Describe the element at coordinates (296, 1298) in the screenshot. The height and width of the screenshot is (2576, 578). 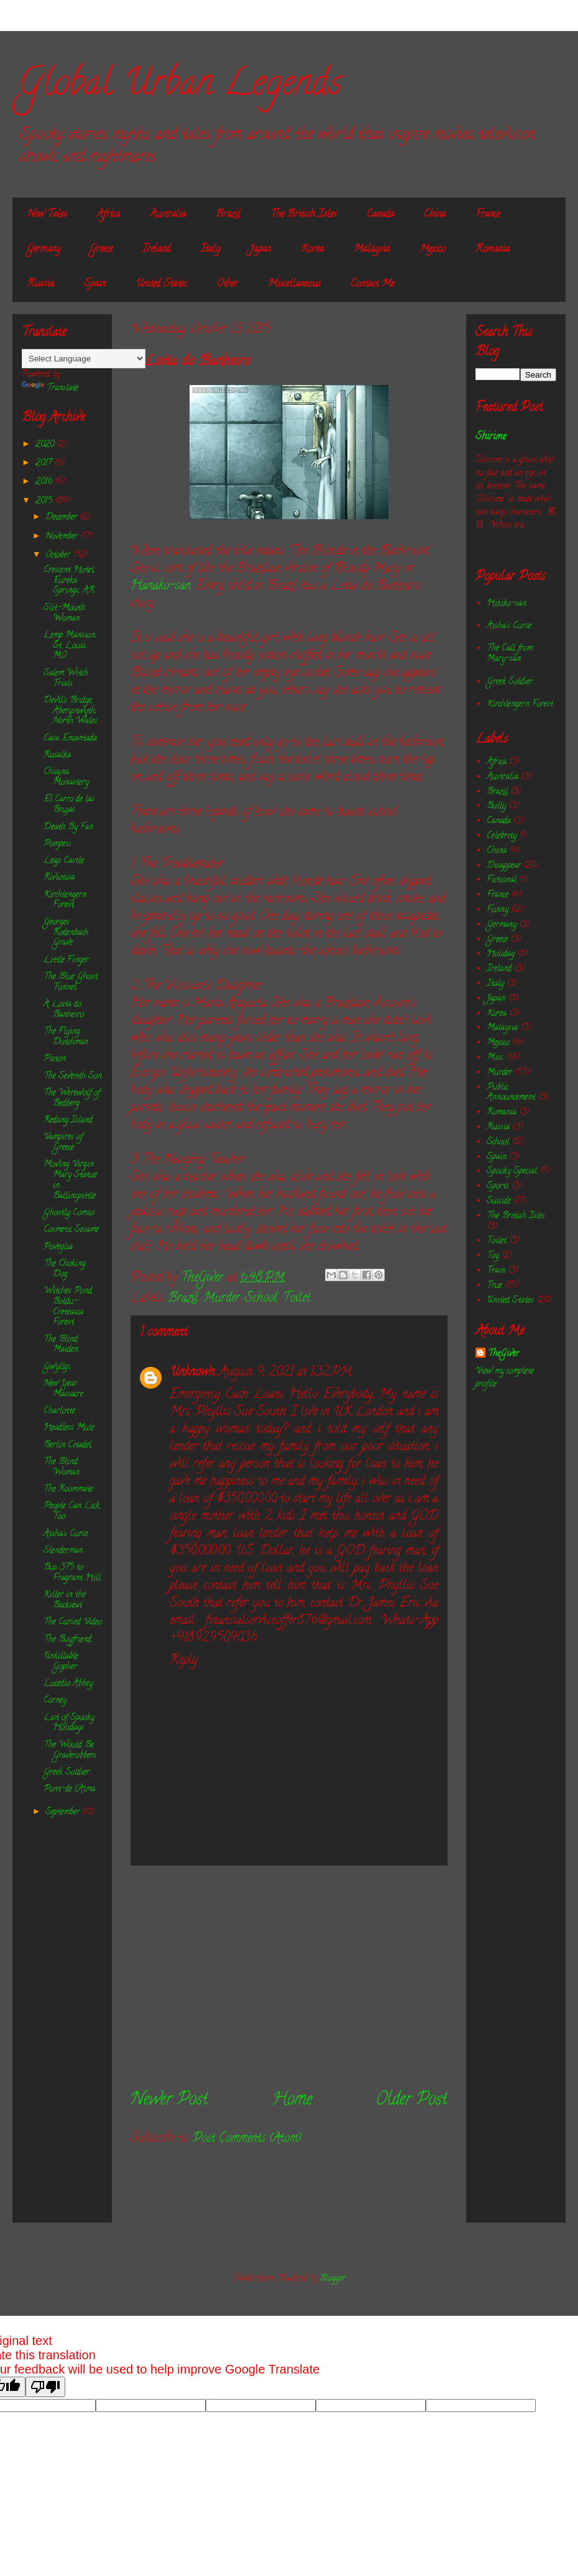
I see `Toilet` at that location.